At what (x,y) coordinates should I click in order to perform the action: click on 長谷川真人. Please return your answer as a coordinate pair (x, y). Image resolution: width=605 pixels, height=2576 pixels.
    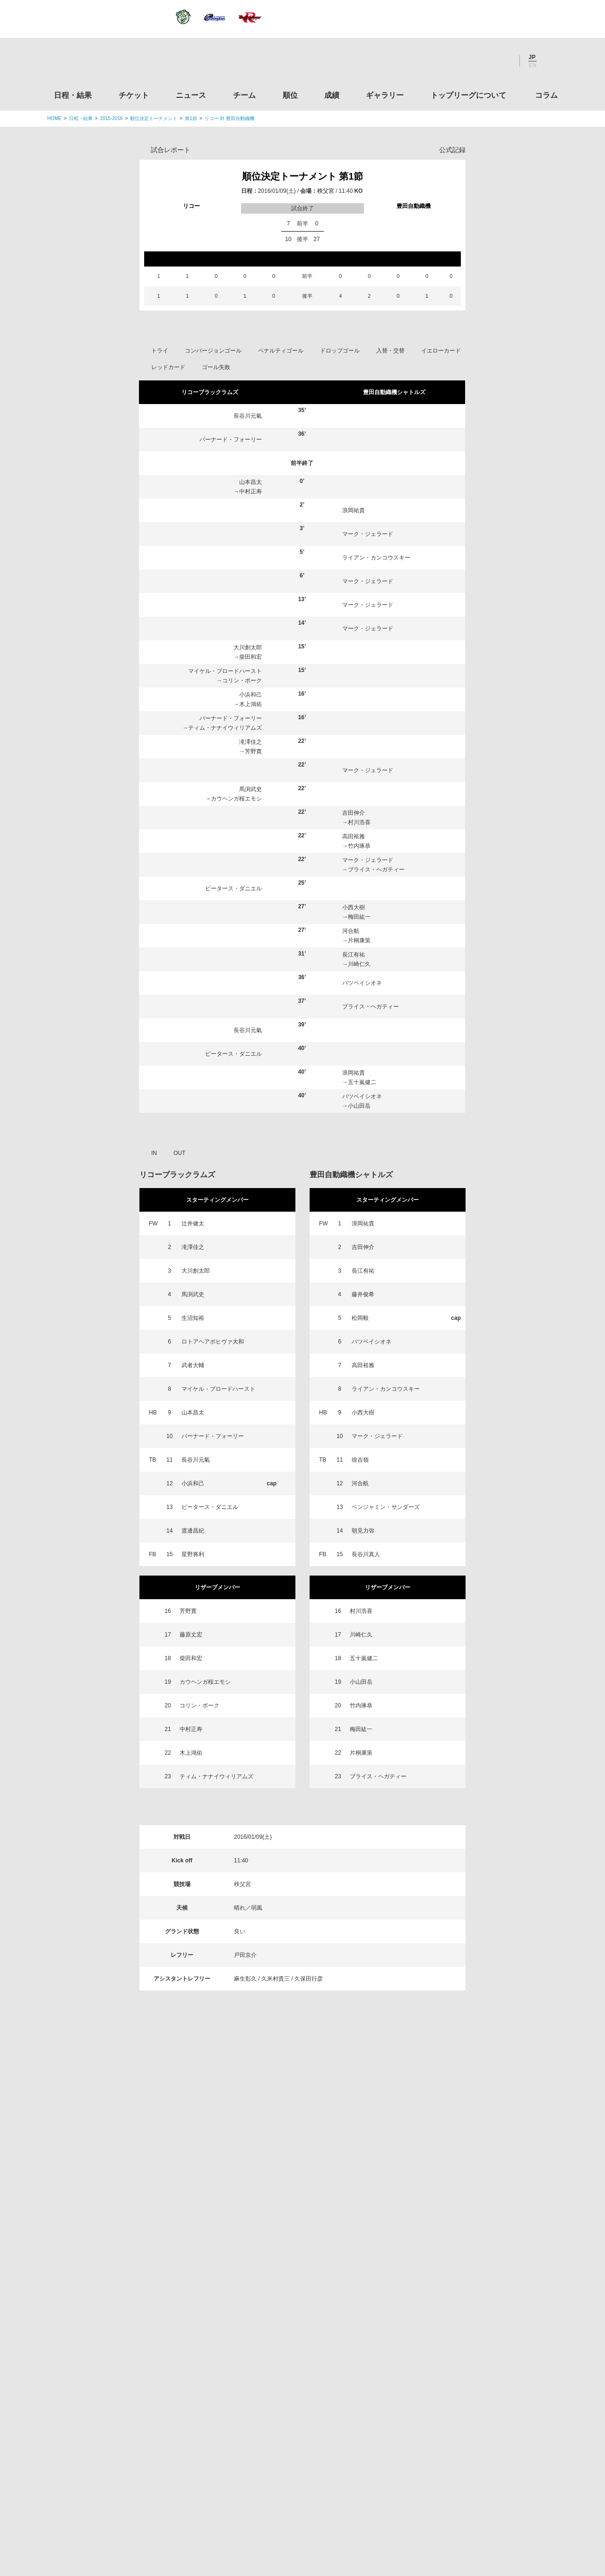
    Looking at the image, I should click on (366, 1554).